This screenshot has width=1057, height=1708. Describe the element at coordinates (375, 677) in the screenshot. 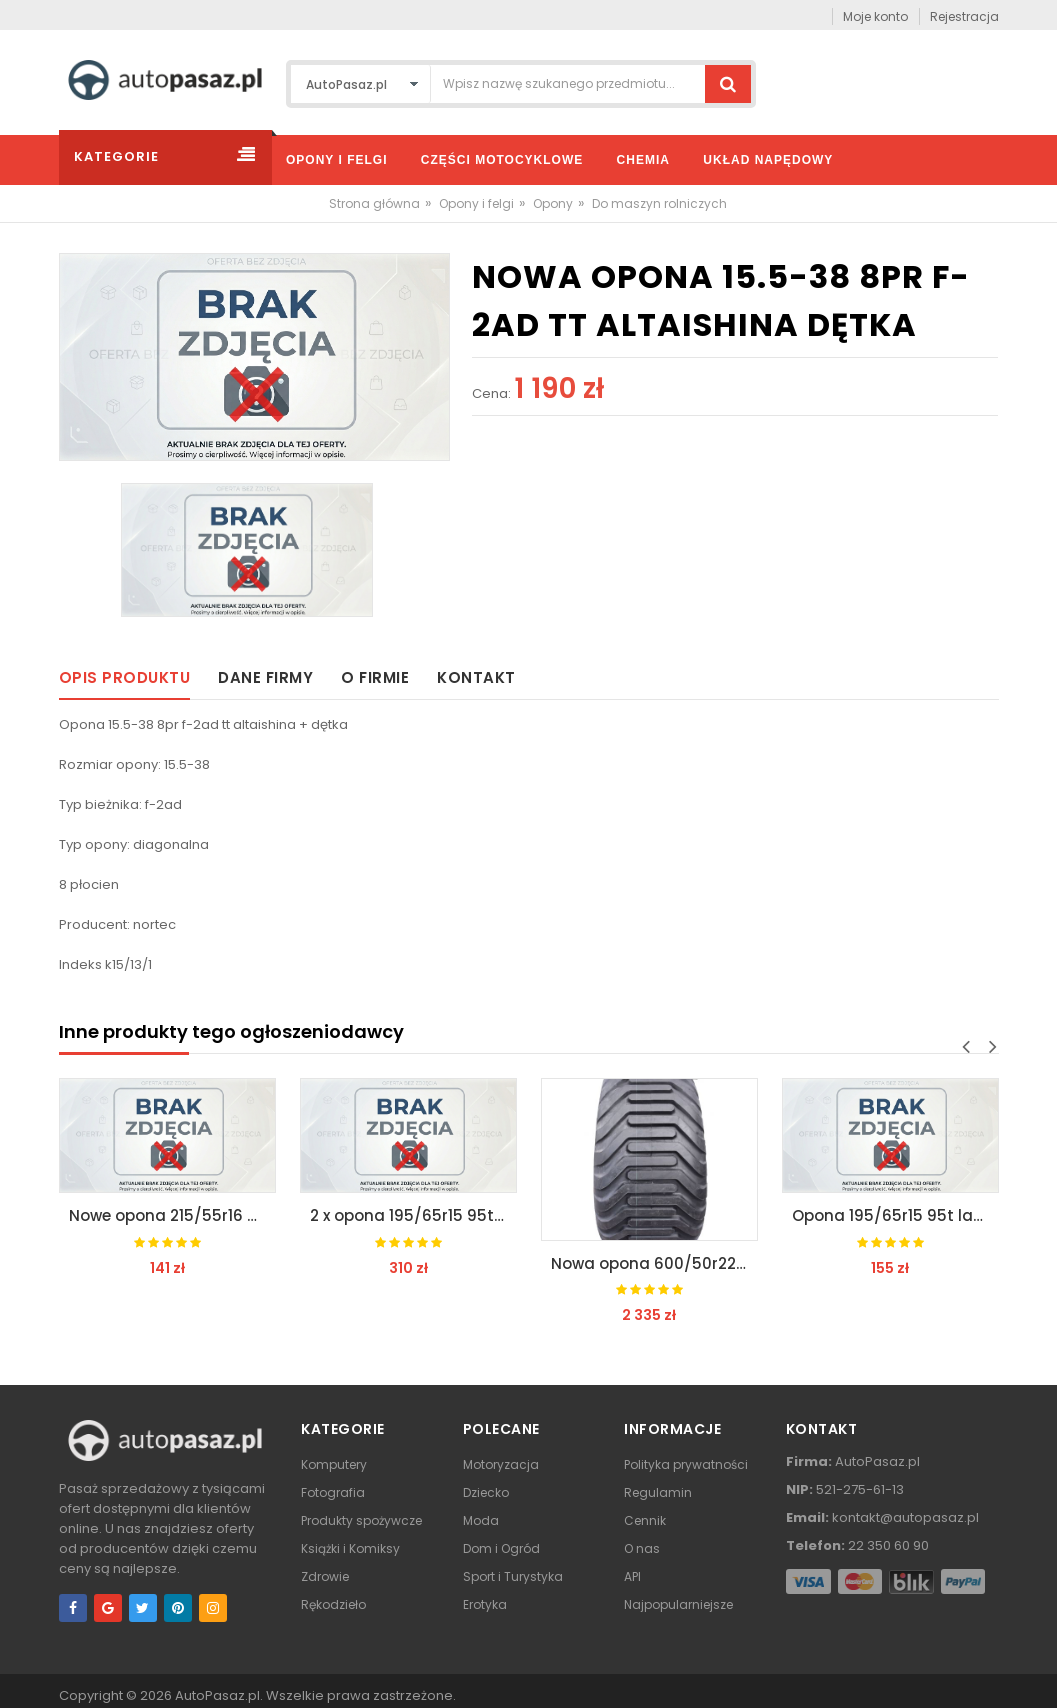

I see `O firmie` at that location.